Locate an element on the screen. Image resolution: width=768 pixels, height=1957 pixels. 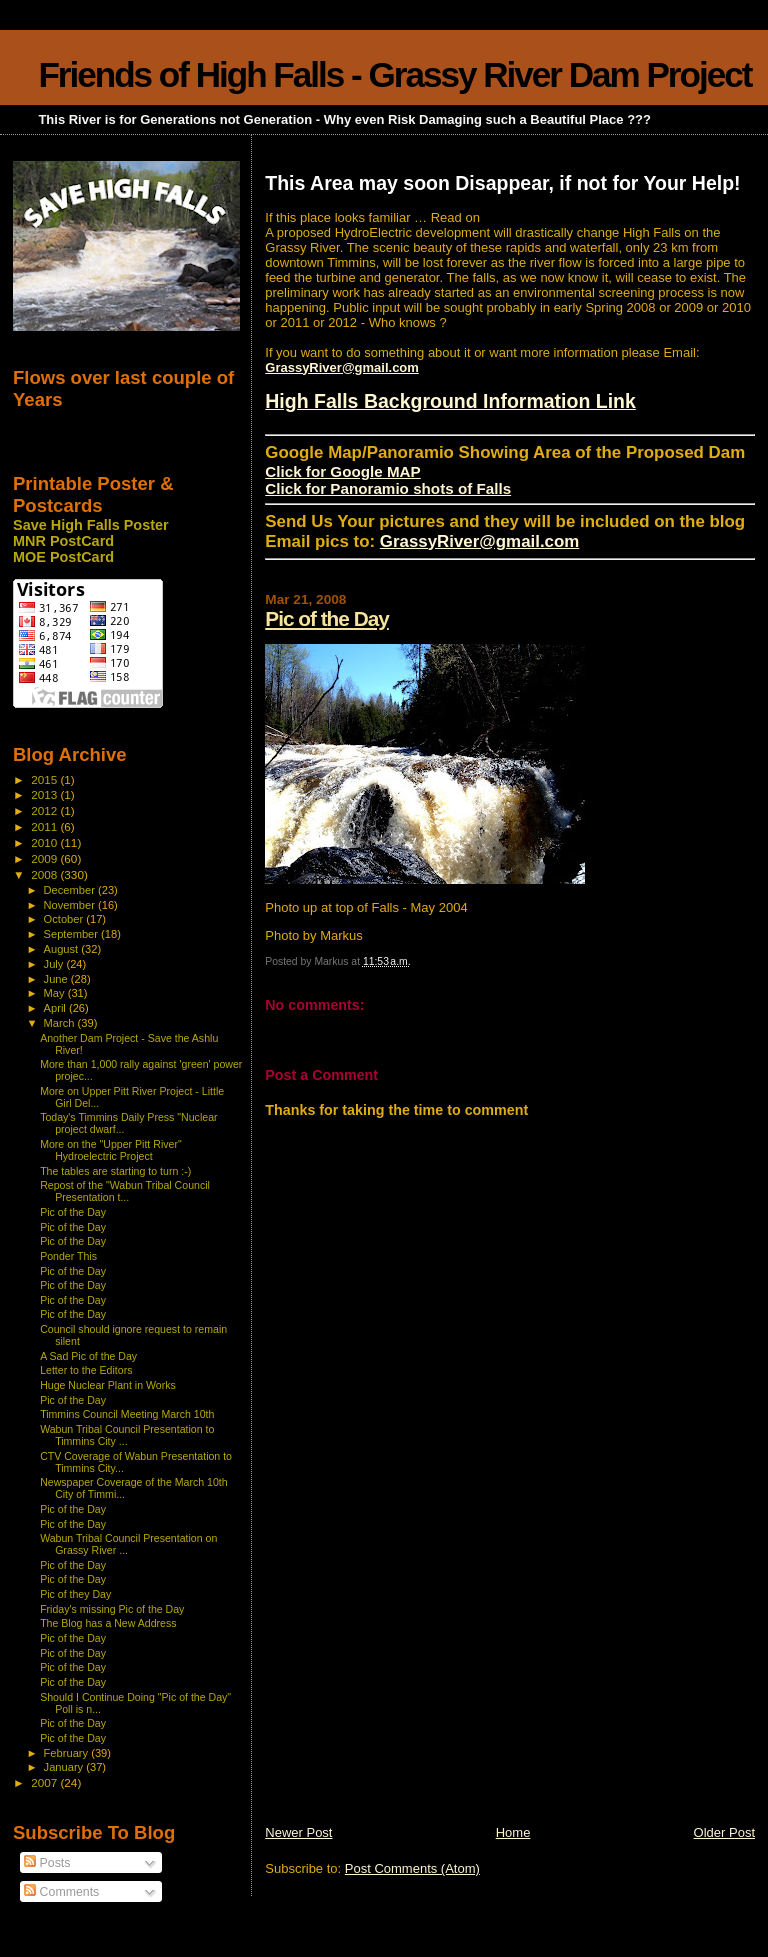
The tables are starting to turn :-) is located at coordinates (115, 1171).